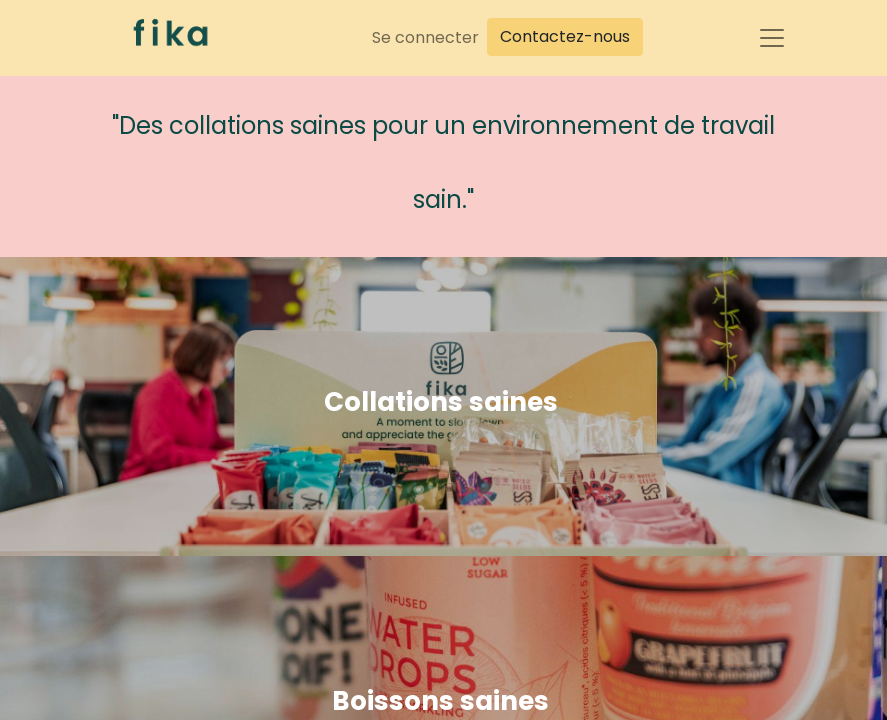 This screenshot has height=720, width=887. I want to click on Se connecter, so click(425, 37).